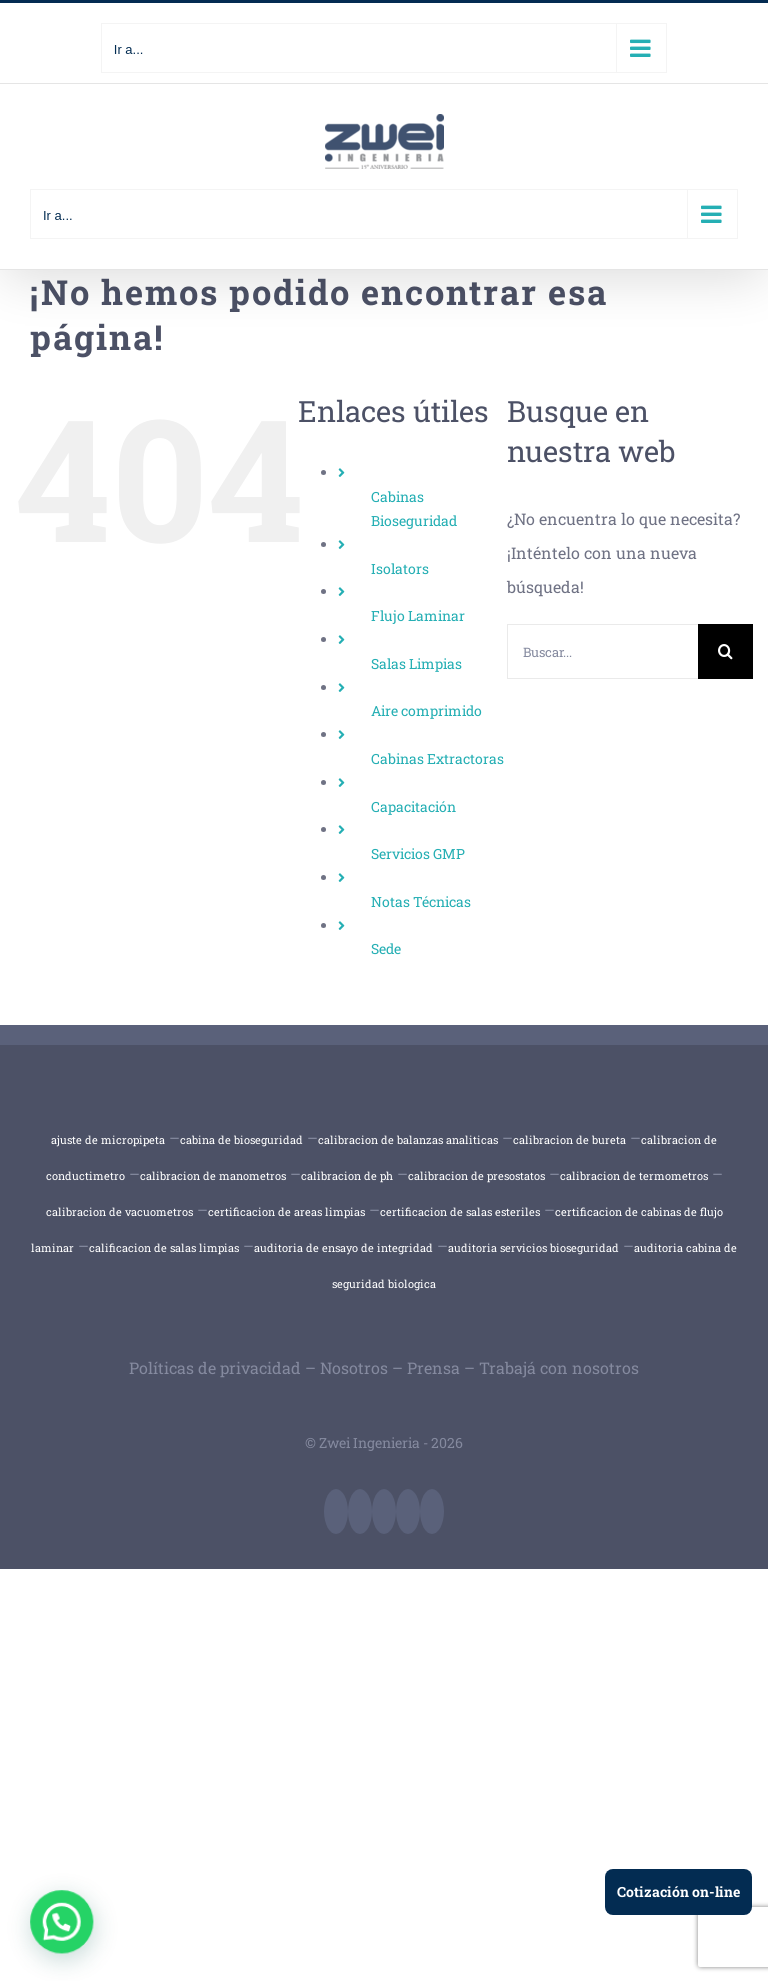 This screenshot has width=768, height=1981. I want to click on calibracion de ph, so click(347, 1175).